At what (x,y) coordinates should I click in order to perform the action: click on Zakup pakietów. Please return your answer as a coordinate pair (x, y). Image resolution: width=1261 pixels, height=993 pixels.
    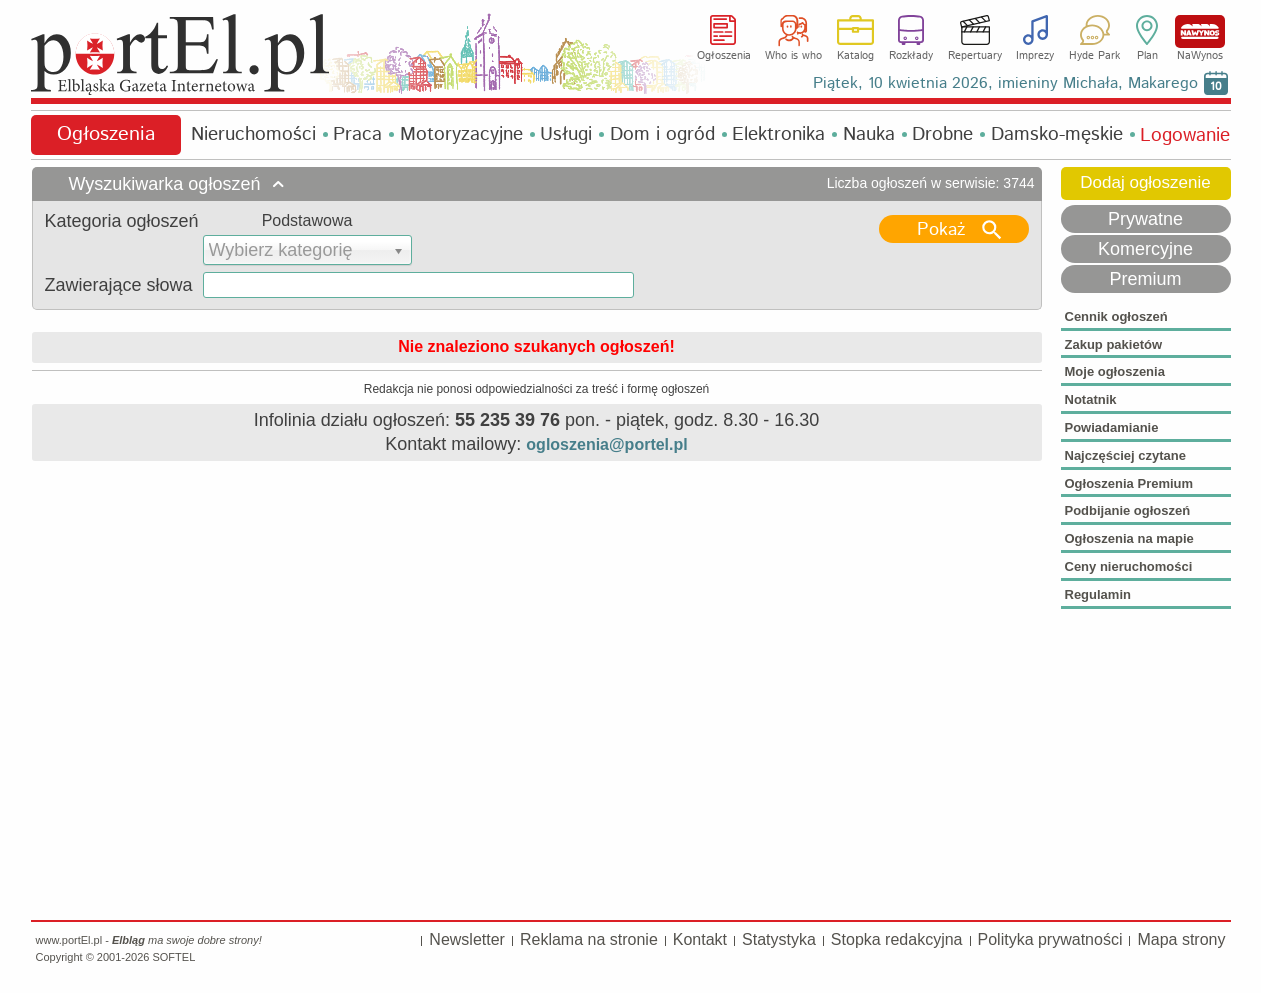
    Looking at the image, I should click on (1114, 344).